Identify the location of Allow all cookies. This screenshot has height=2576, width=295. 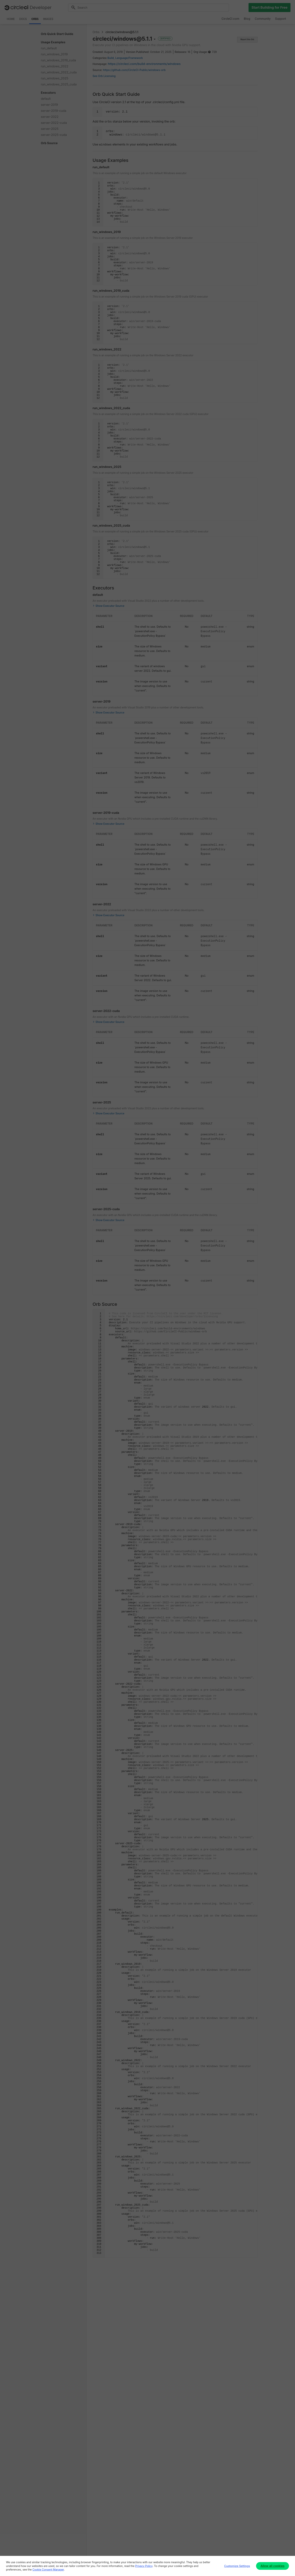
(272, 2566).